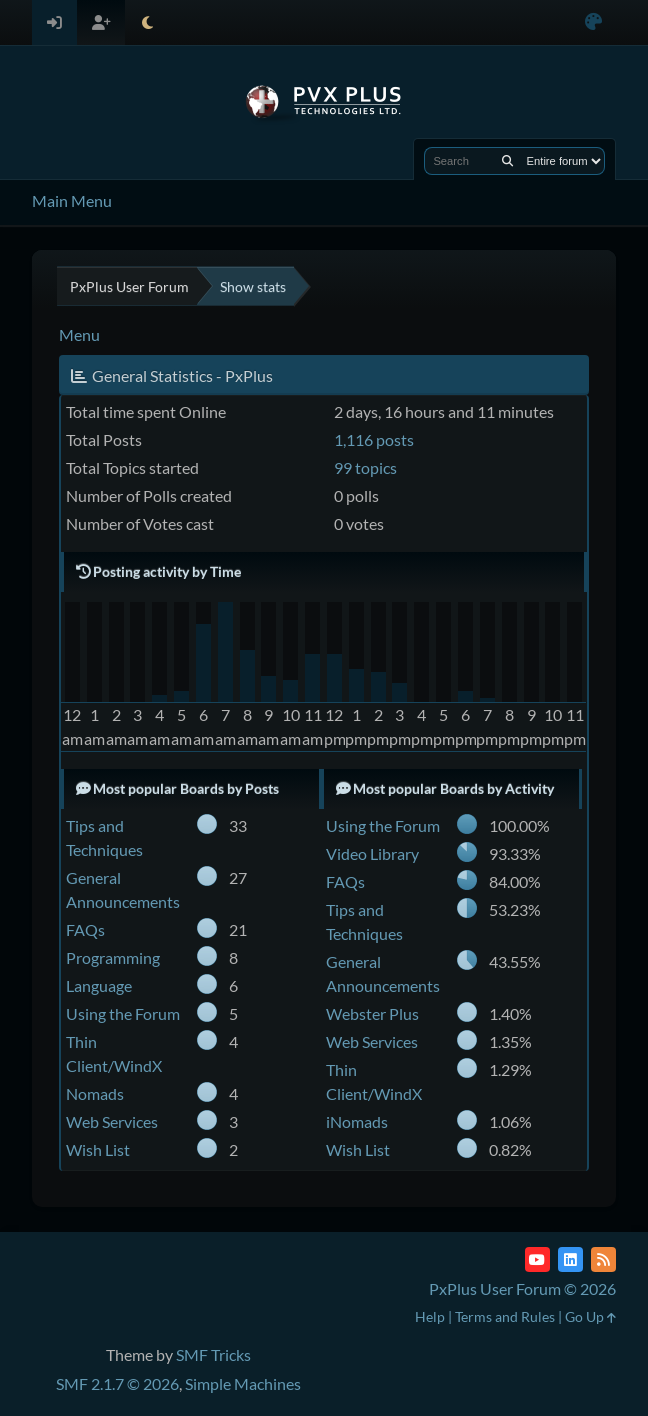  Describe the element at coordinates (537, 1259) in the screenshot. I see `[YouTube]` at that location.